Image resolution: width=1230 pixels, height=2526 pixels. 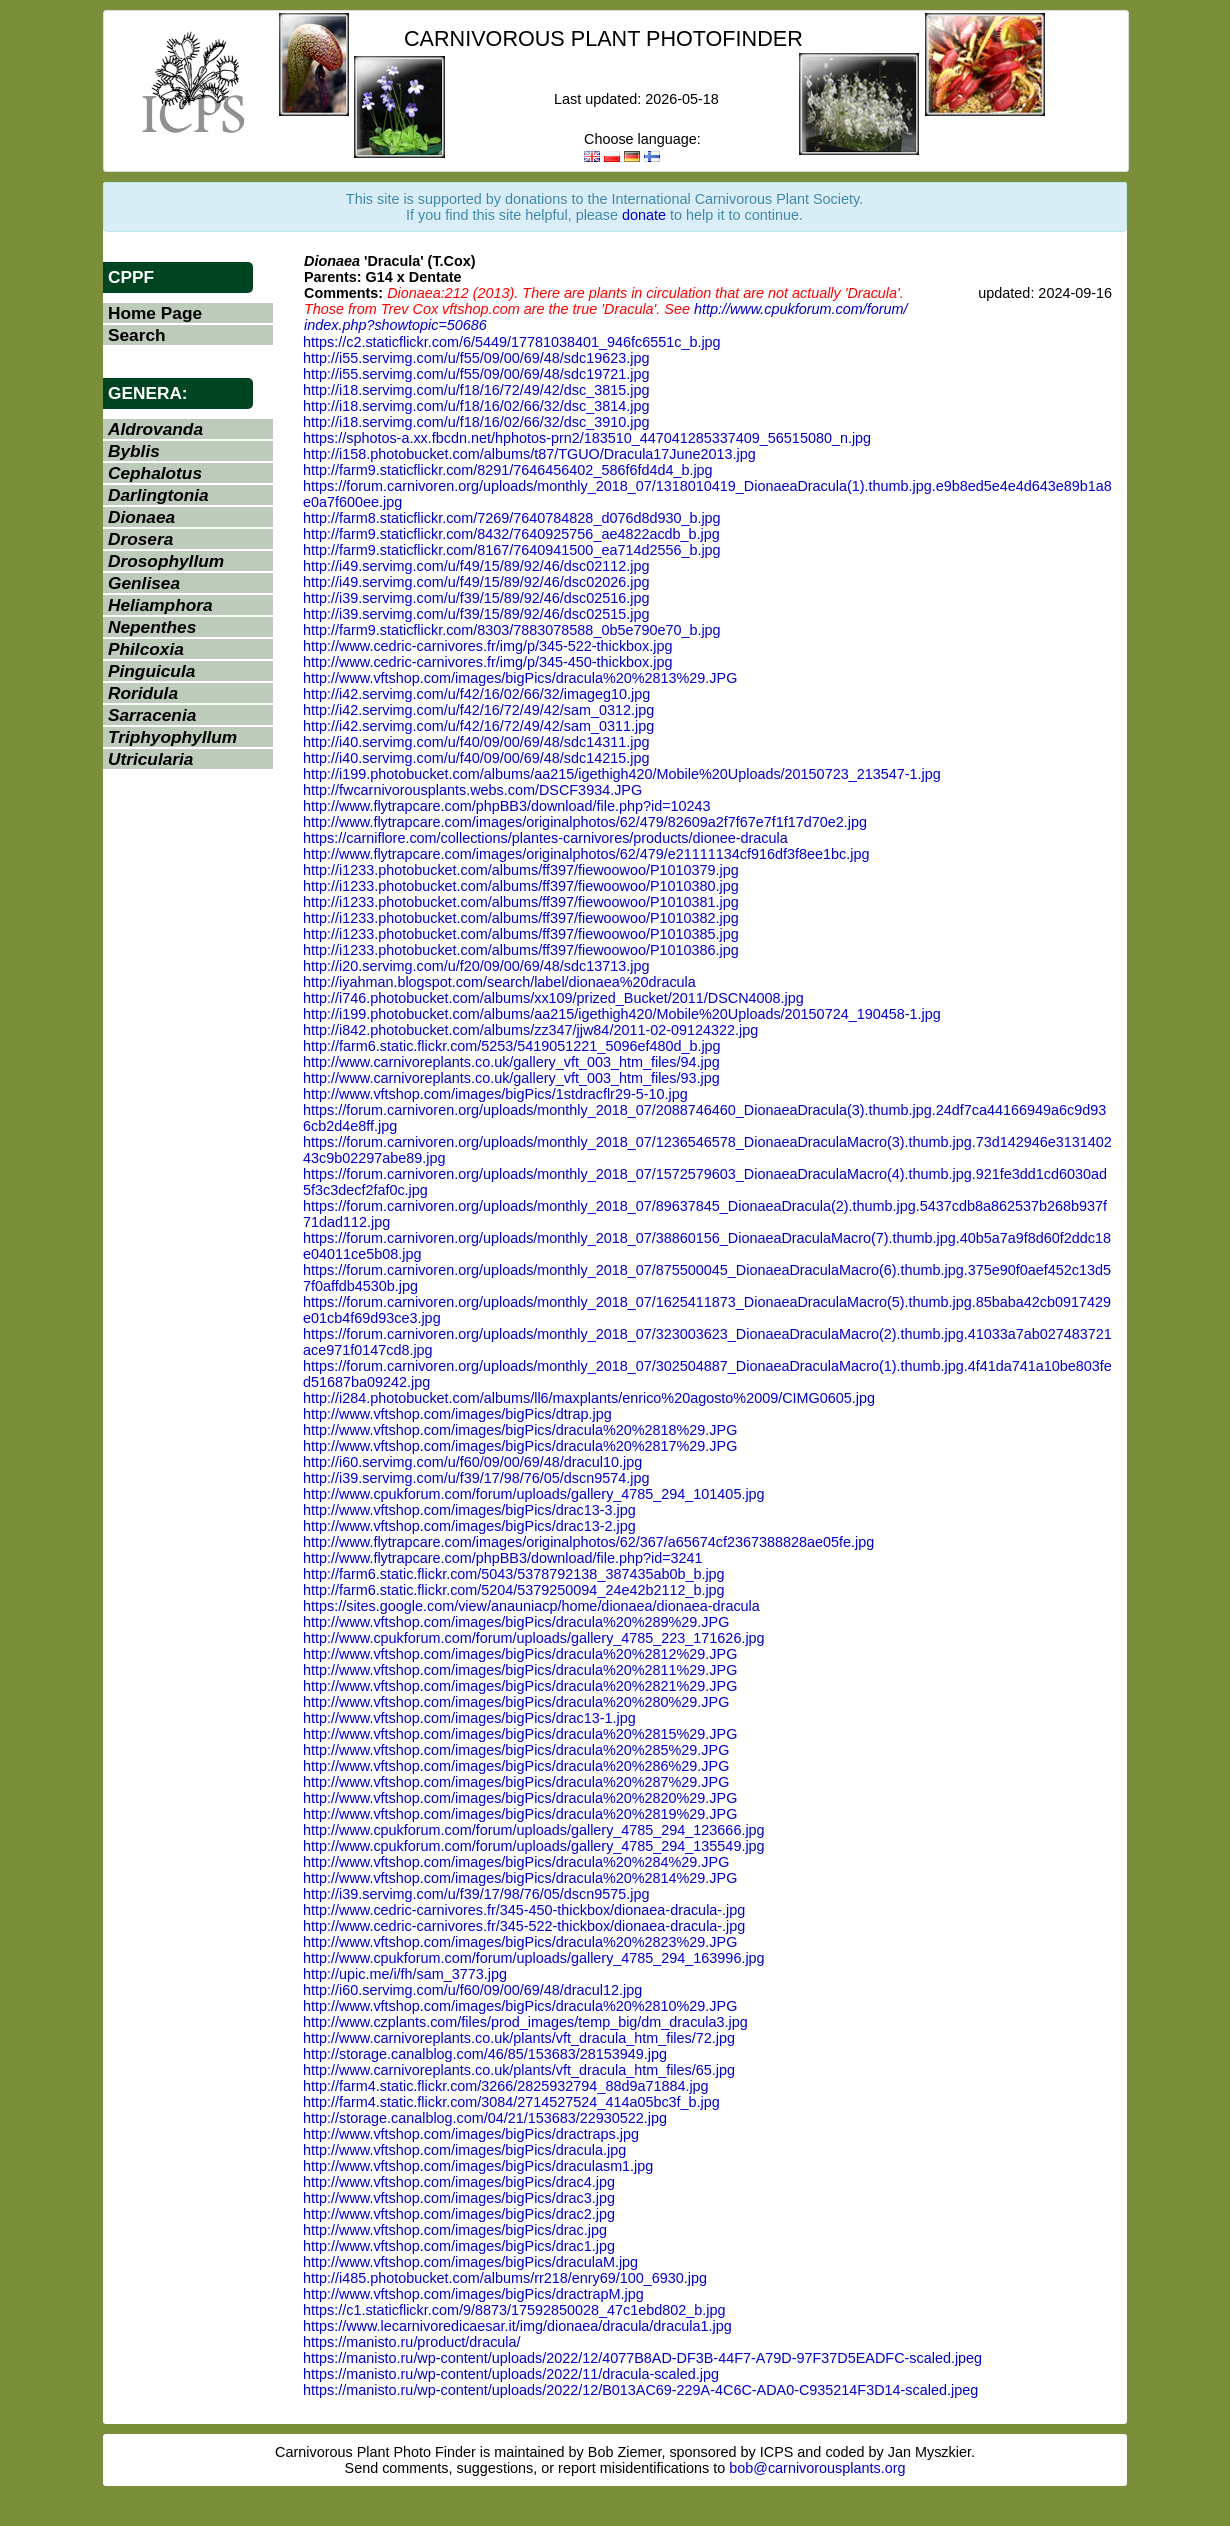 What do you see at coordinates (476, 694) in the screenshot?
I see `http://i42.servimg.com/u/f42/16/02/66/32/imageg10.jpg` at bounding box center [476, 694].